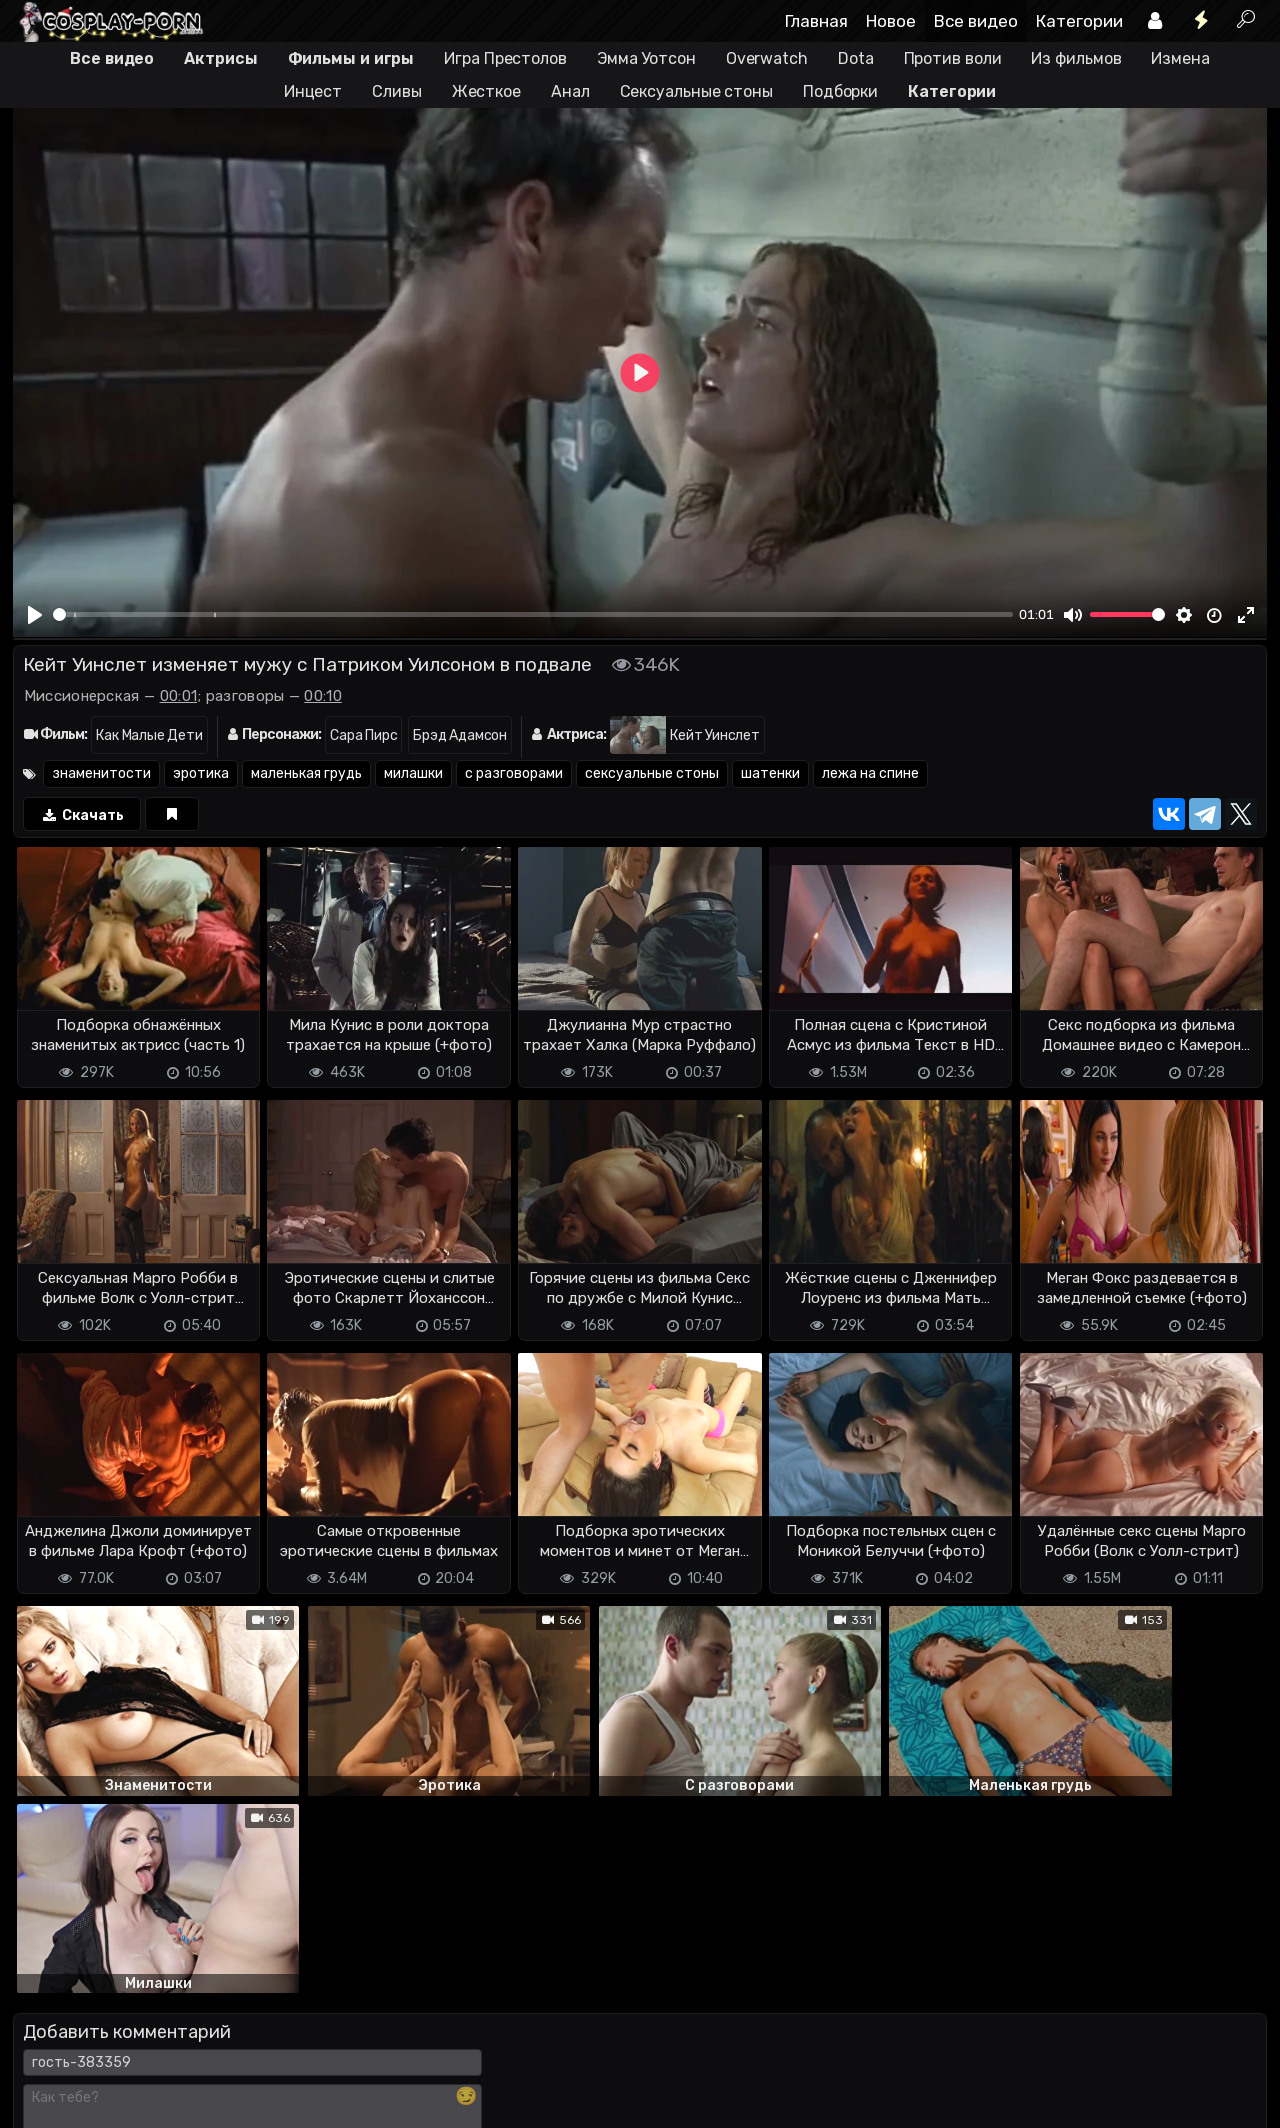 The width and height of the screenshot is (1280, 2128). What do you see at coordinates (870, 773) in the screenshot?
I see `лежа на спине` at bounding box center [870, 773].